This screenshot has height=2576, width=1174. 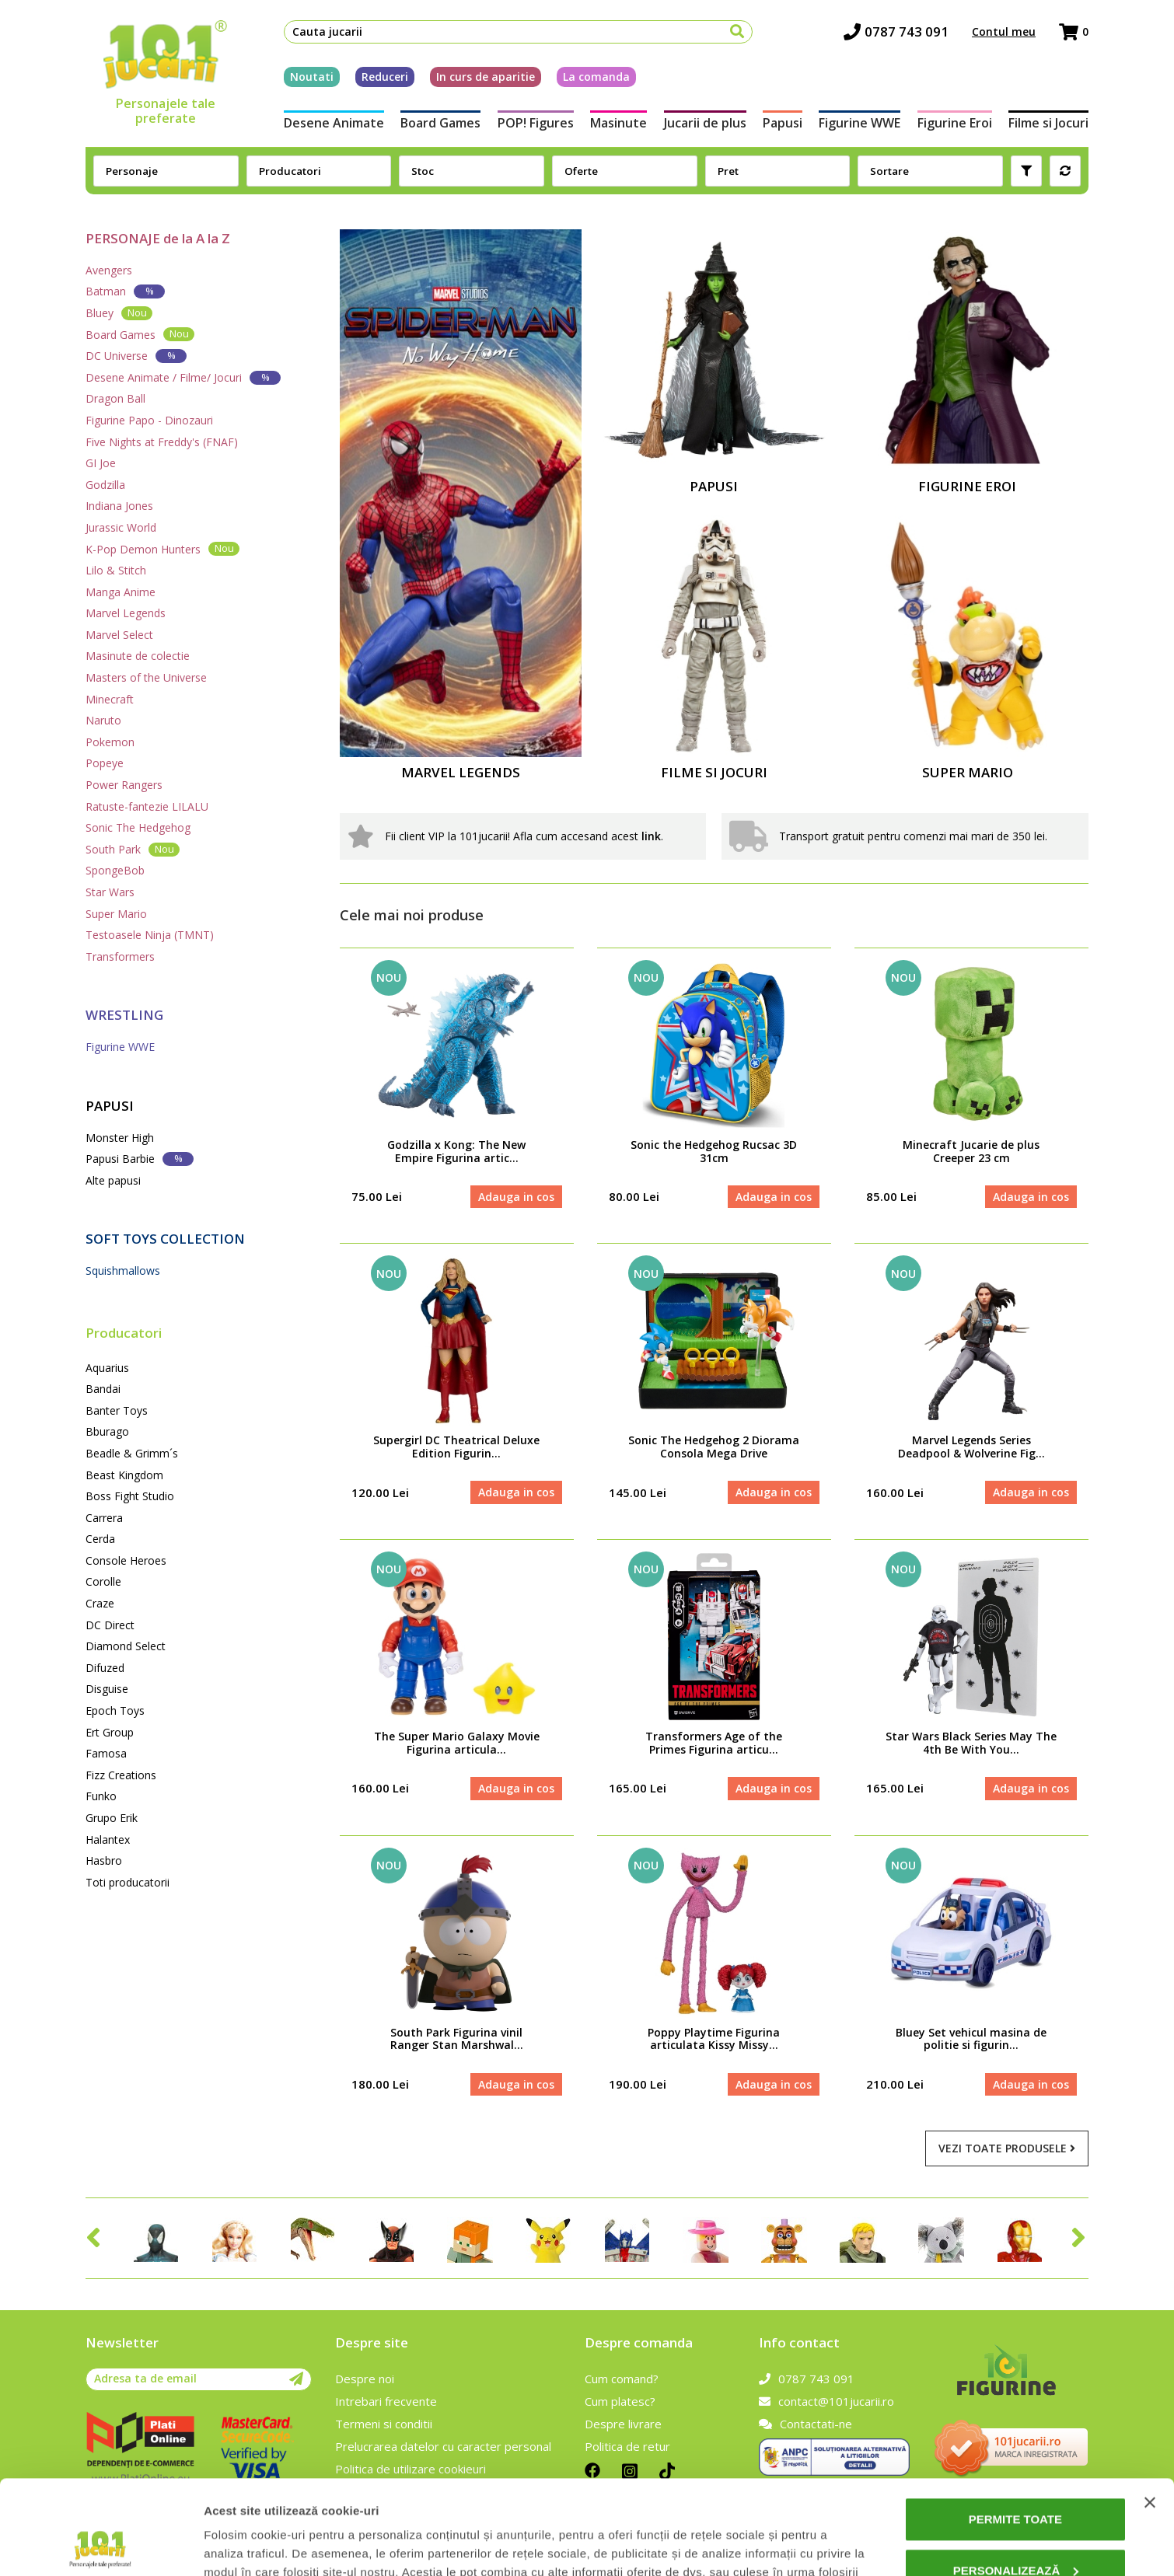 What do you see at coordinates (133, 849) in the screenshot?
I see `South Park` at bounding box center [133, 849].